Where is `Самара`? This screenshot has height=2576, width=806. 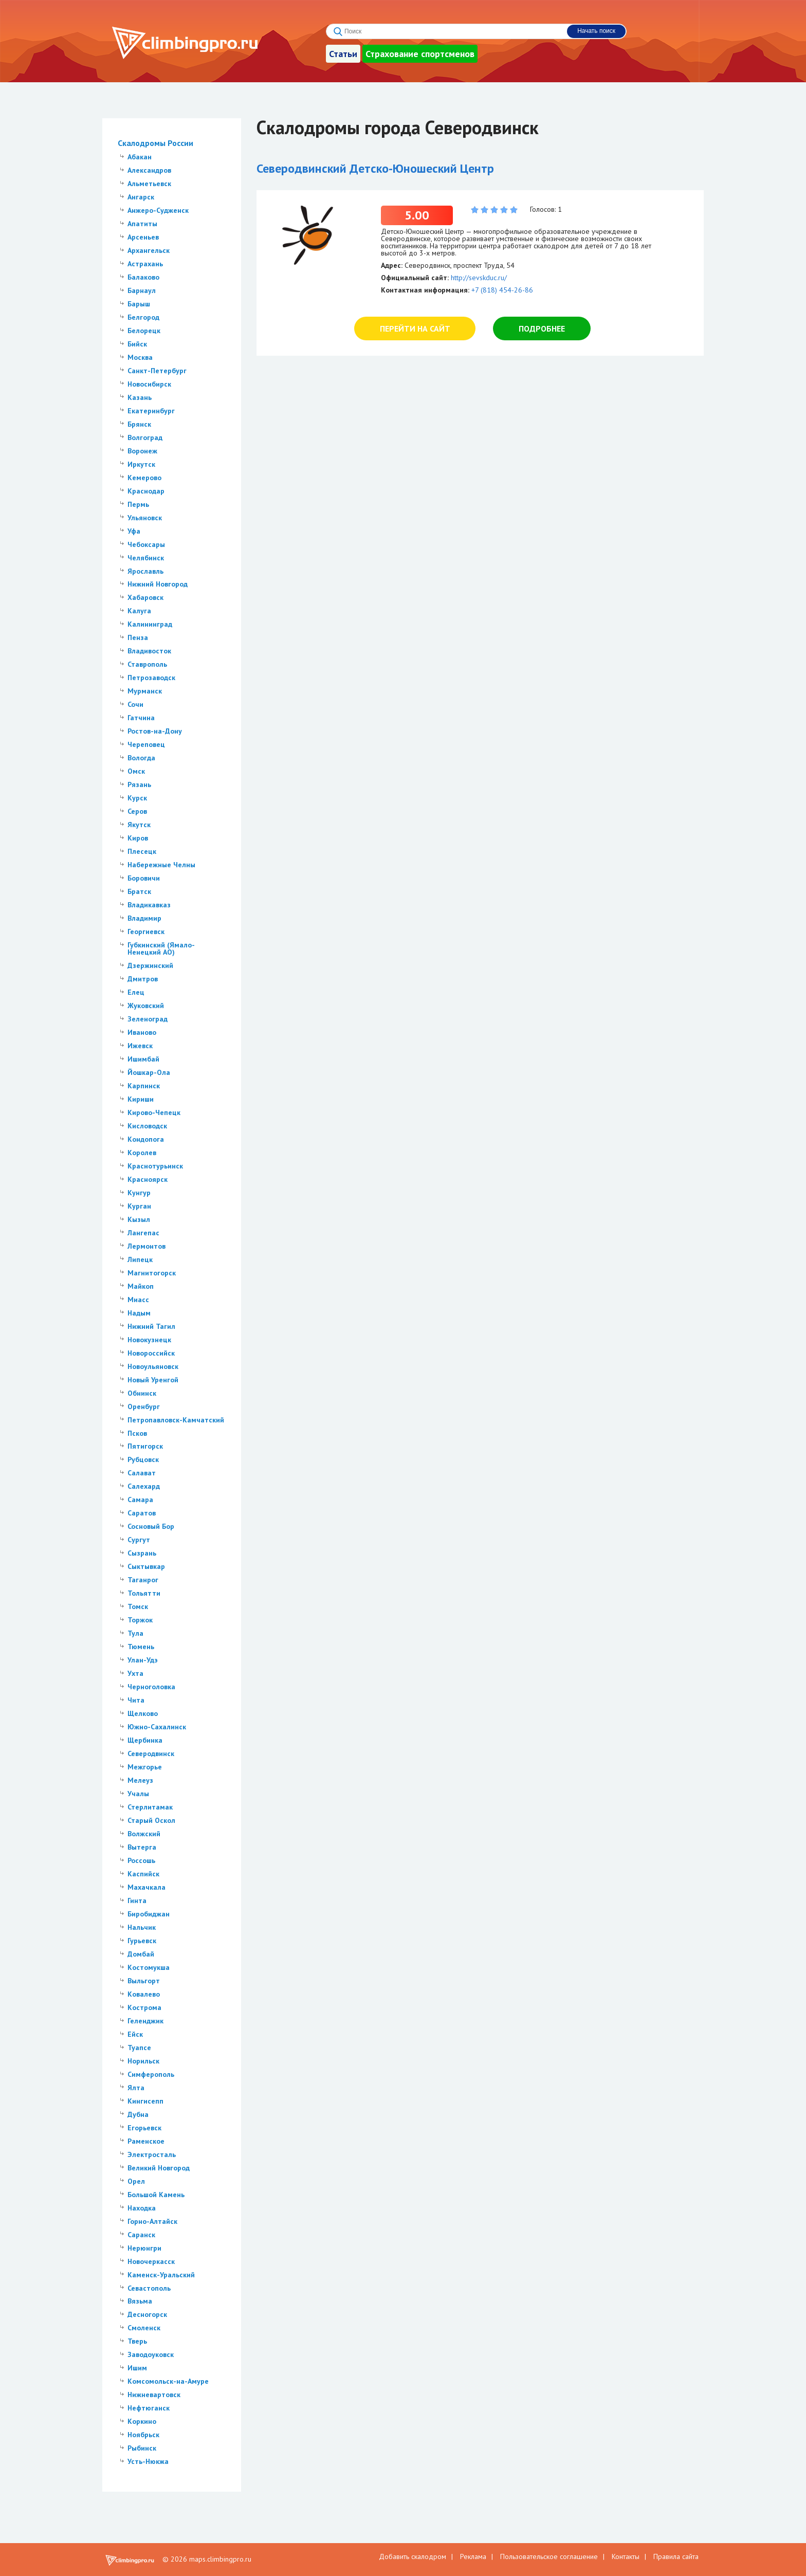
Самара is located at coordinates (140, 1499).